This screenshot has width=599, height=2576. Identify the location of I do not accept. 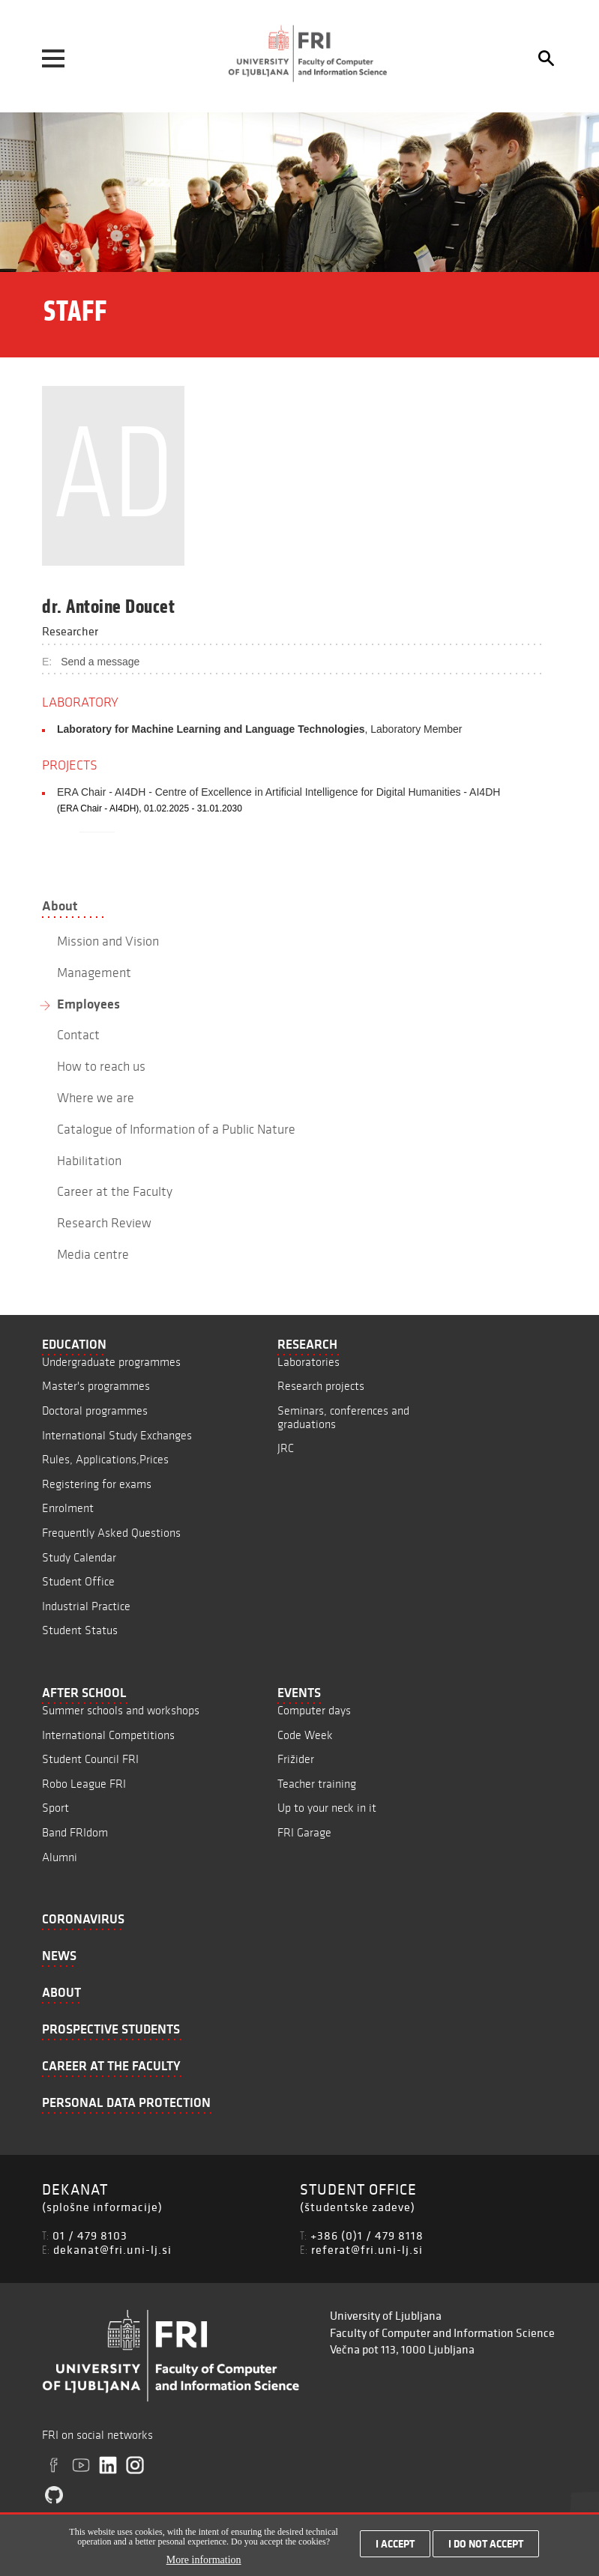
(485, 2543).